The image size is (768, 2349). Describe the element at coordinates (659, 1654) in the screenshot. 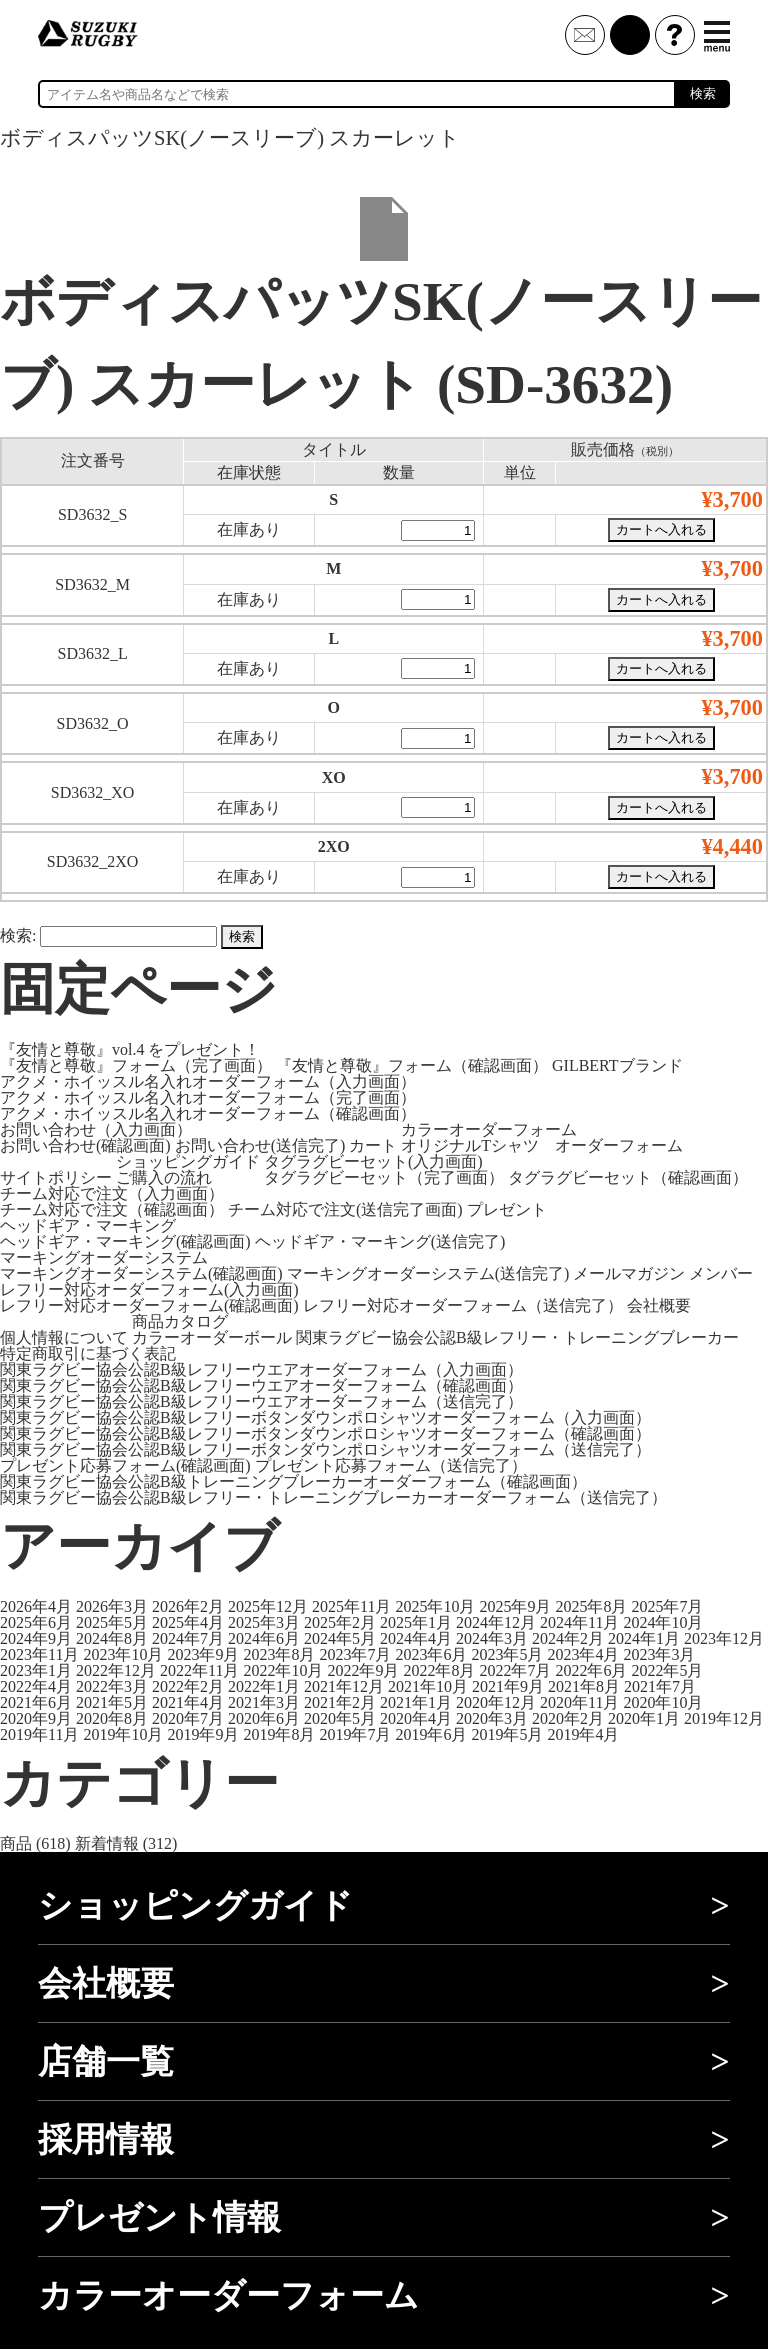

I see `2023年3月` at that location.